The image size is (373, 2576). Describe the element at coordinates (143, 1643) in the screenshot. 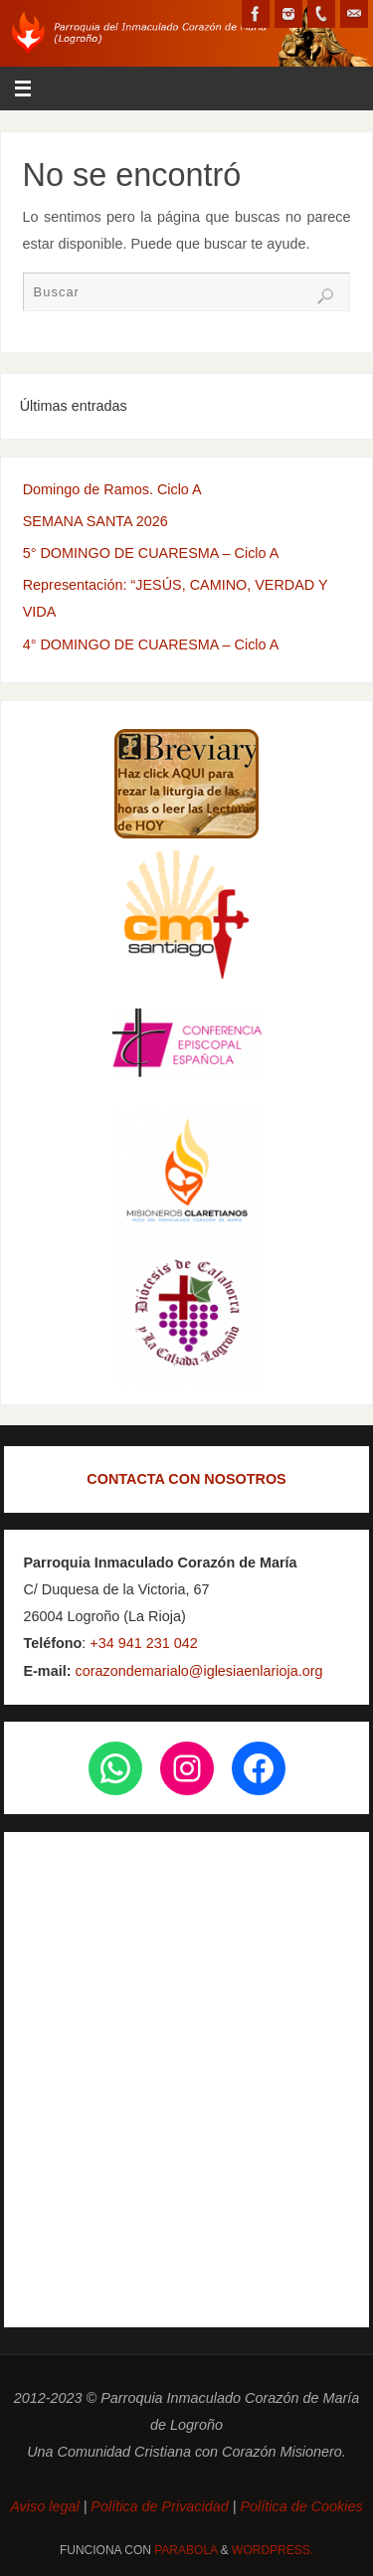

I see `+34 941 231 042` at that location.